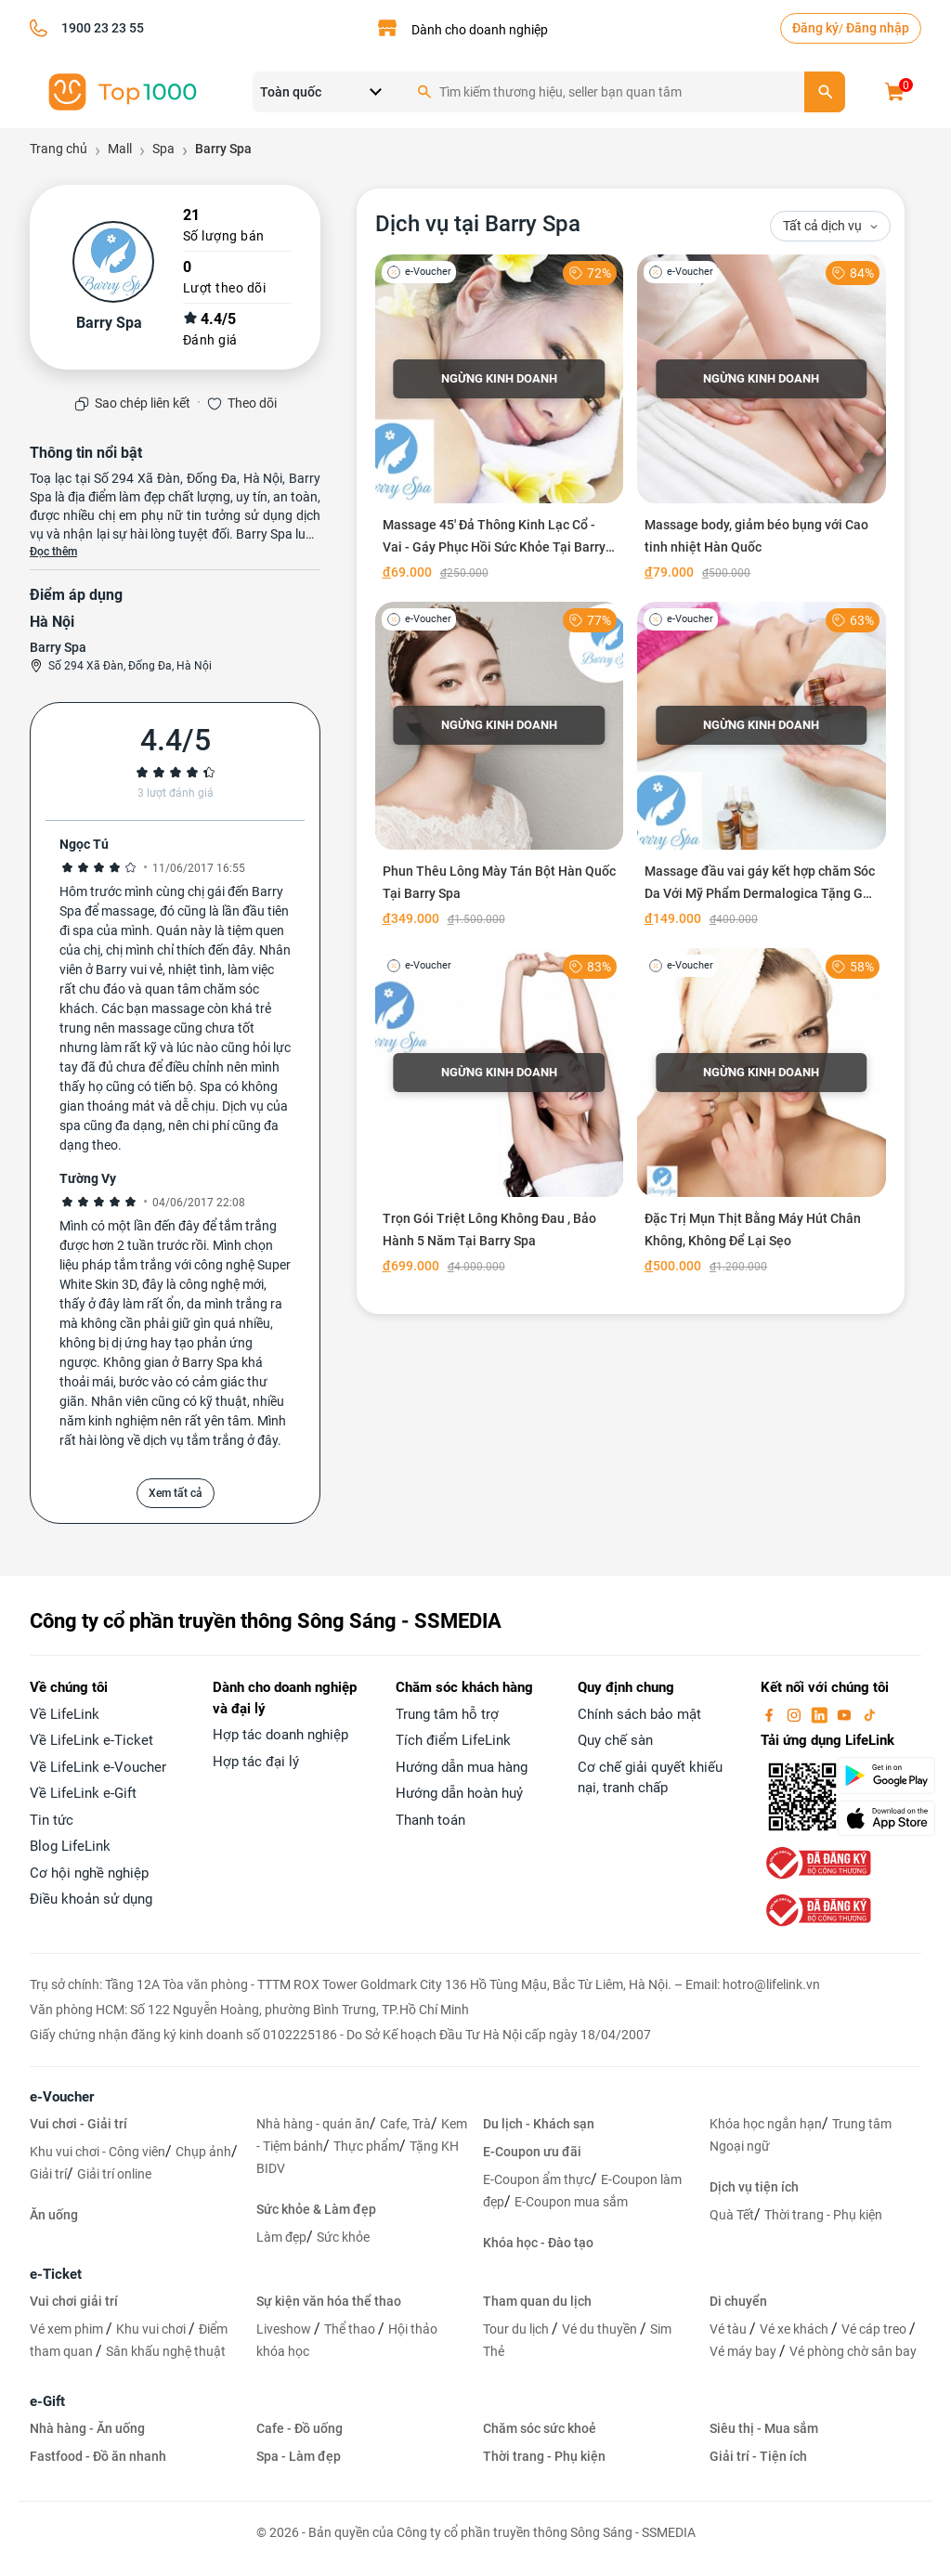 The width and height of the screenshot is (951, 2576). What do you see at coordinates (537, 2179) in the screenshot?
I see `E-Coupon ẩm thực` at bounding box center [537, 2179].